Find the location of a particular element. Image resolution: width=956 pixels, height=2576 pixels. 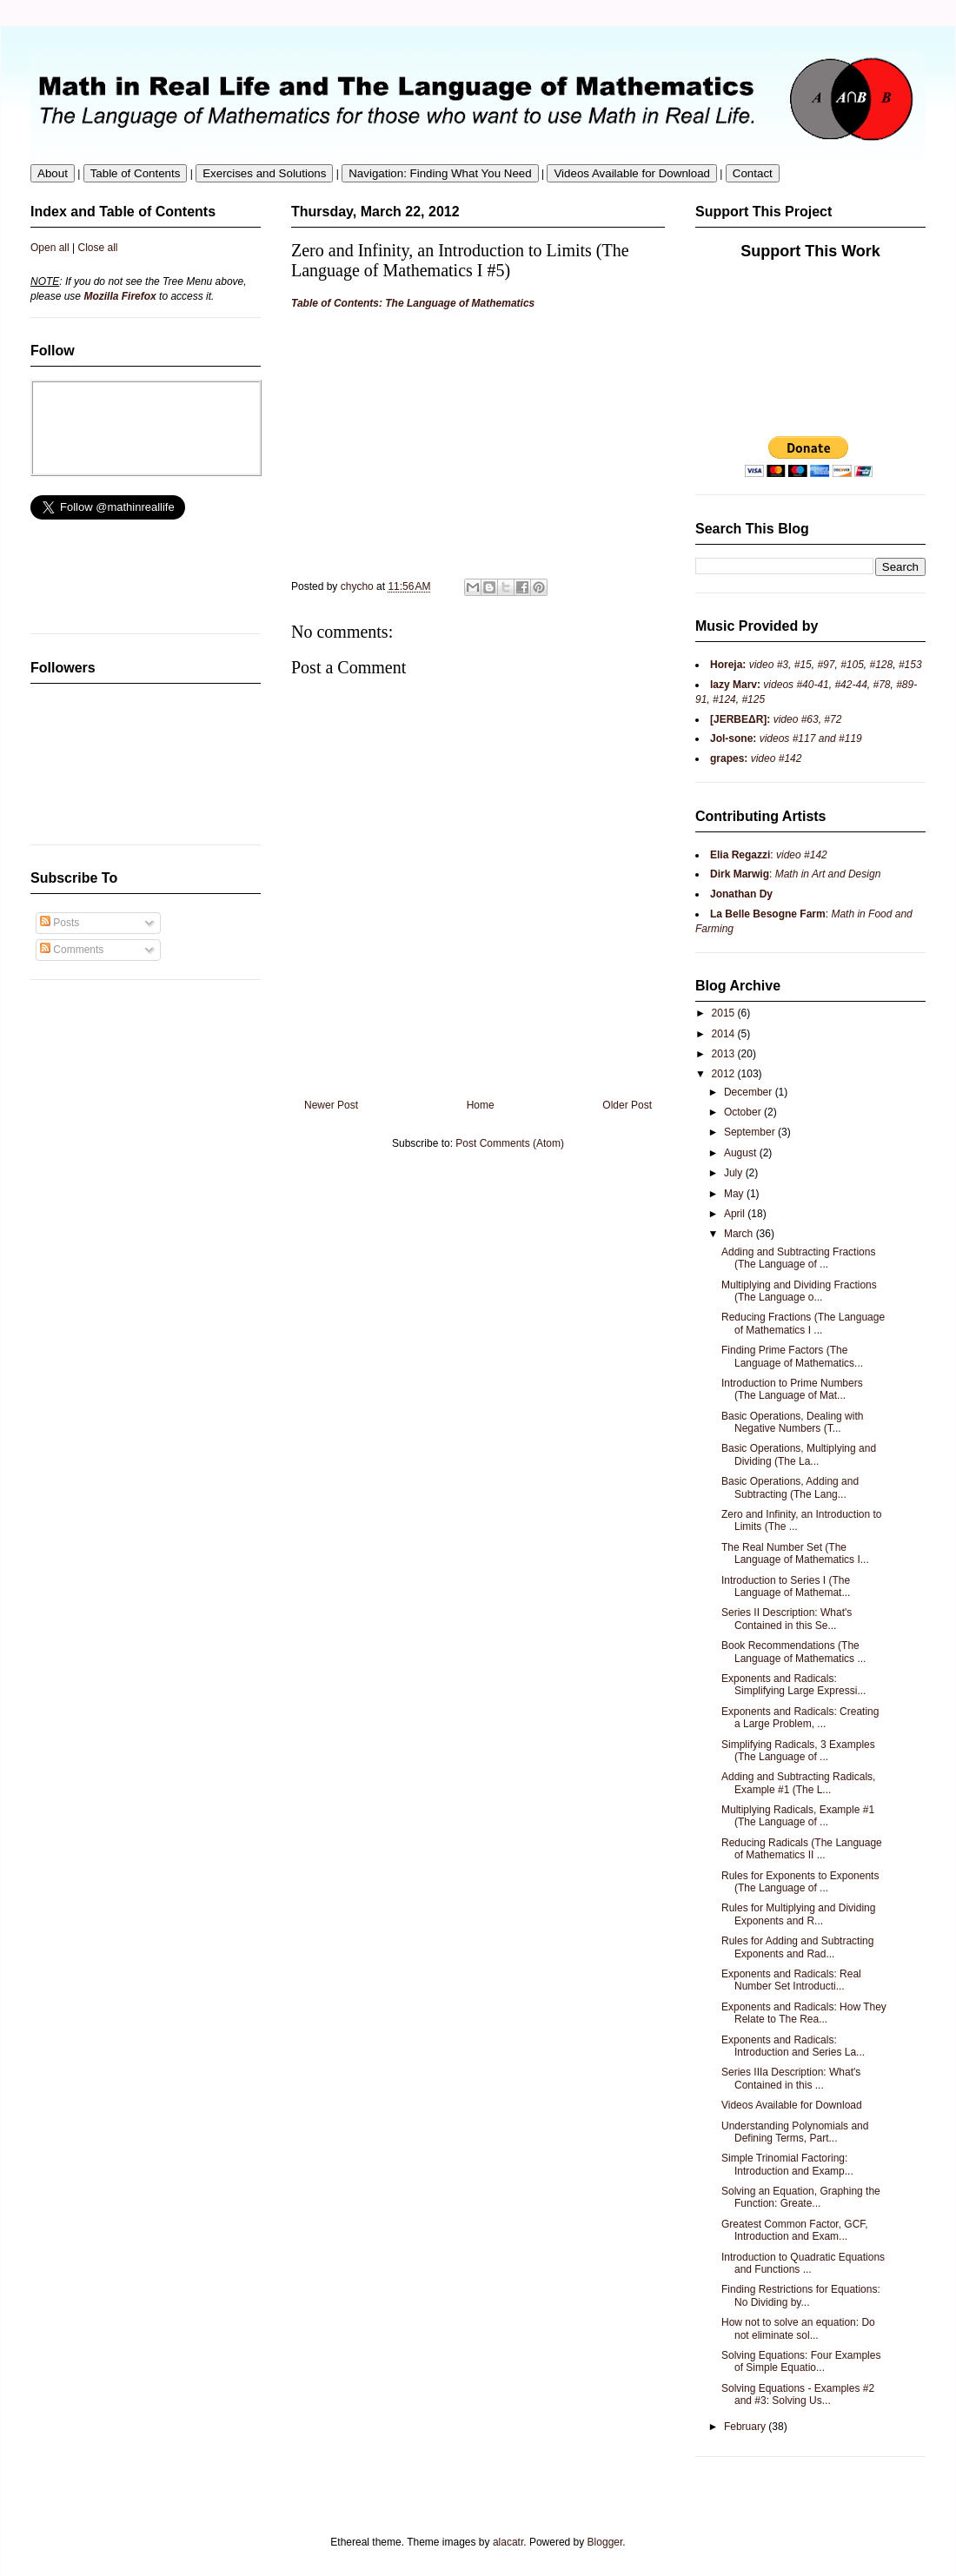

Elia Regazzi is located at coordinates (740, 855).